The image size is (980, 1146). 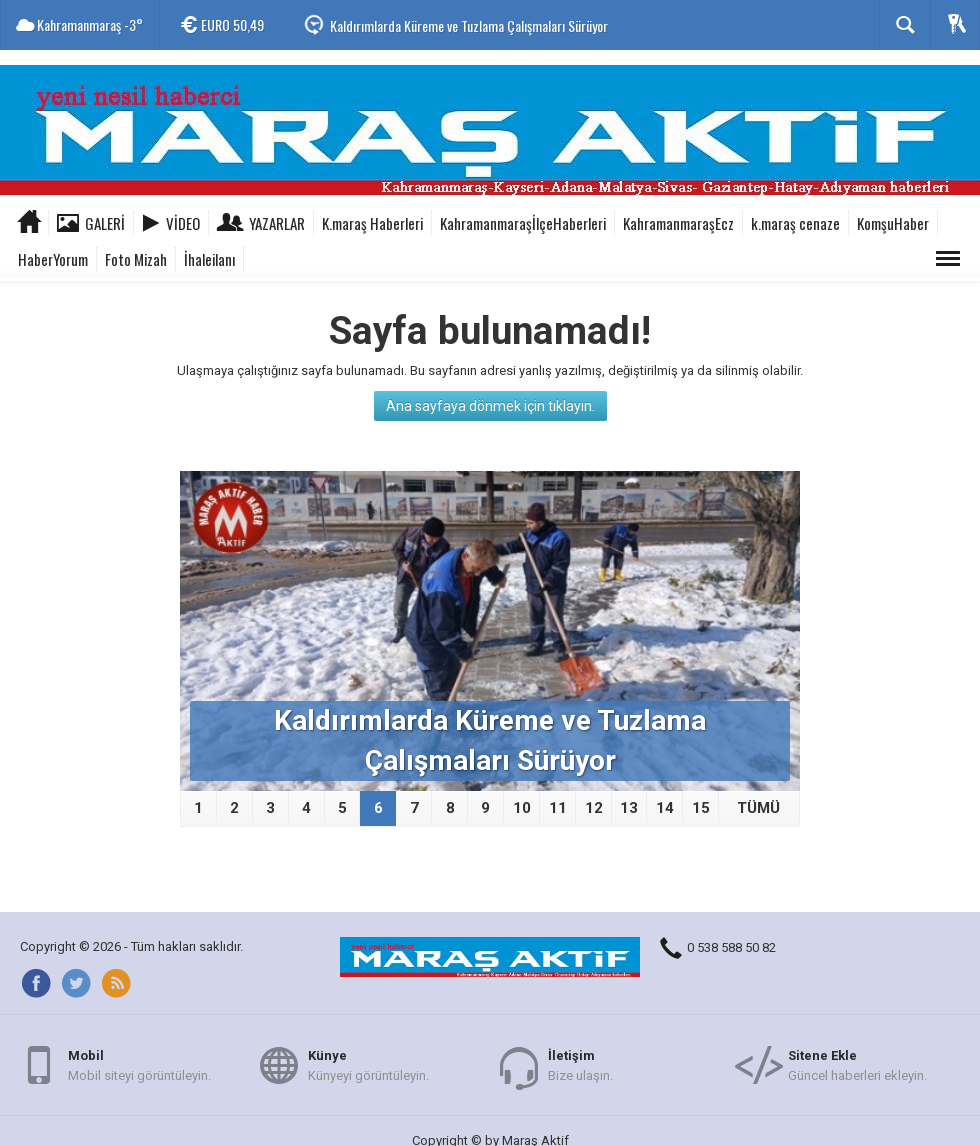 What do you see at coordinates (795, 223) in the screenshot?
I see `k.maraş cenaze` at bounding box center [795, 223].